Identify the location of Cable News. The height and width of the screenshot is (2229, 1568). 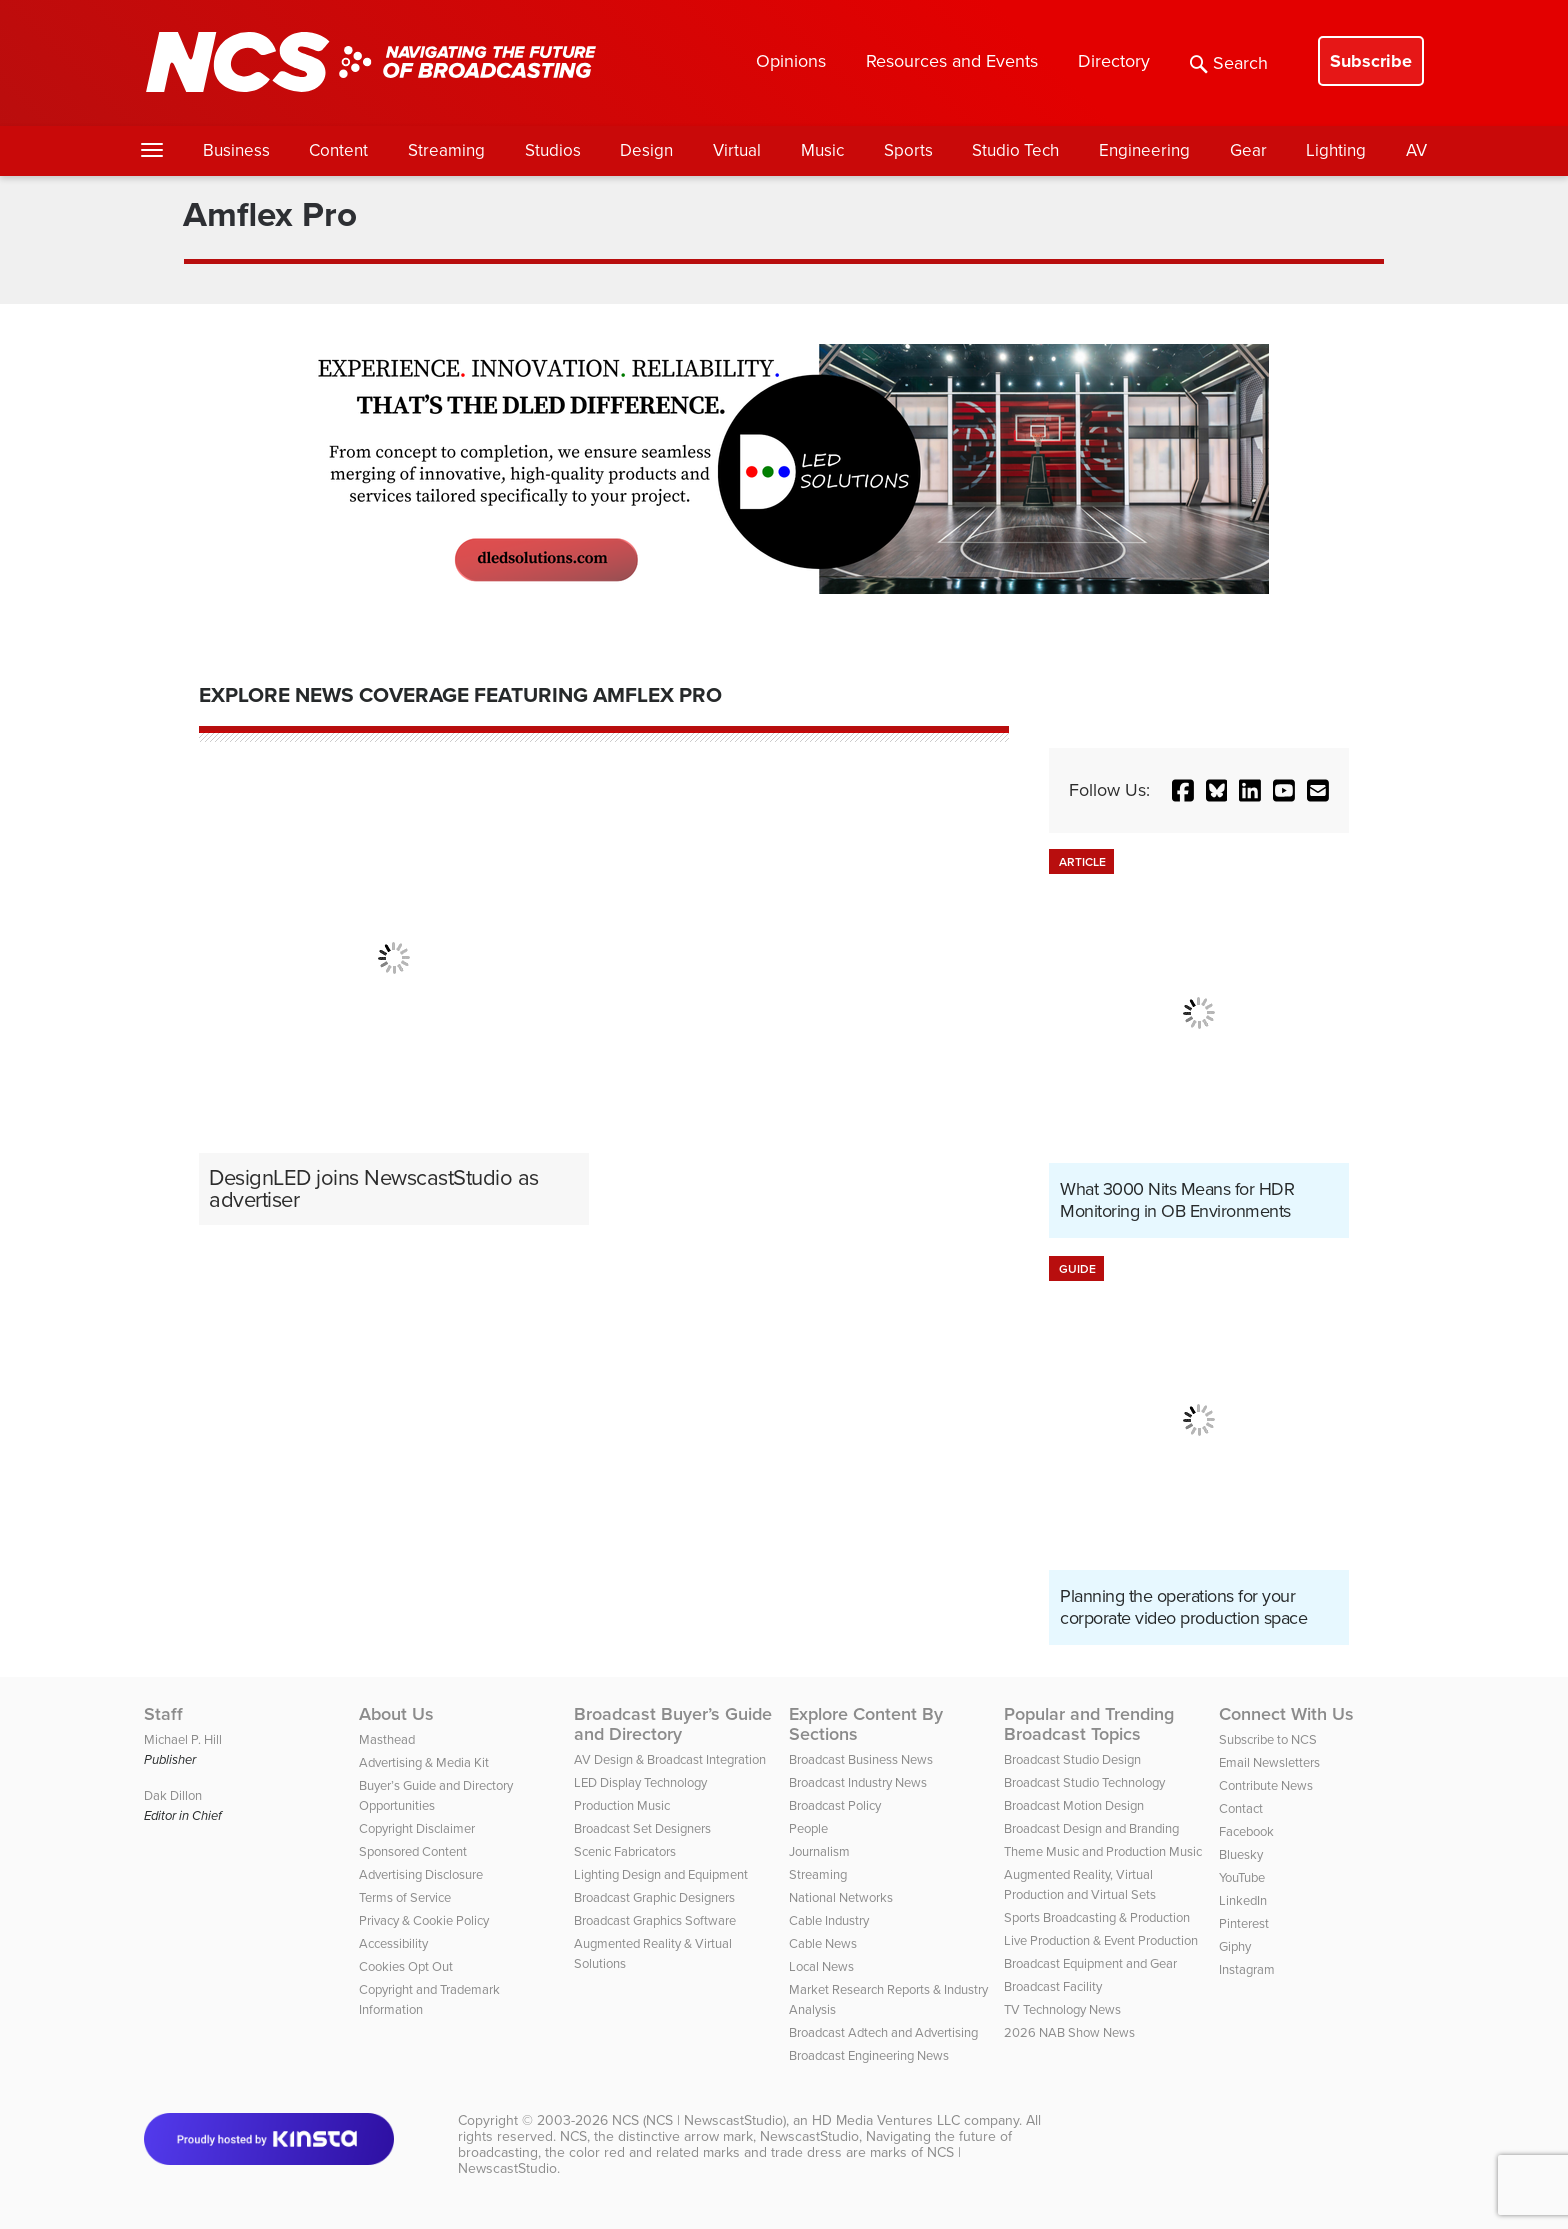
(823, 1943).